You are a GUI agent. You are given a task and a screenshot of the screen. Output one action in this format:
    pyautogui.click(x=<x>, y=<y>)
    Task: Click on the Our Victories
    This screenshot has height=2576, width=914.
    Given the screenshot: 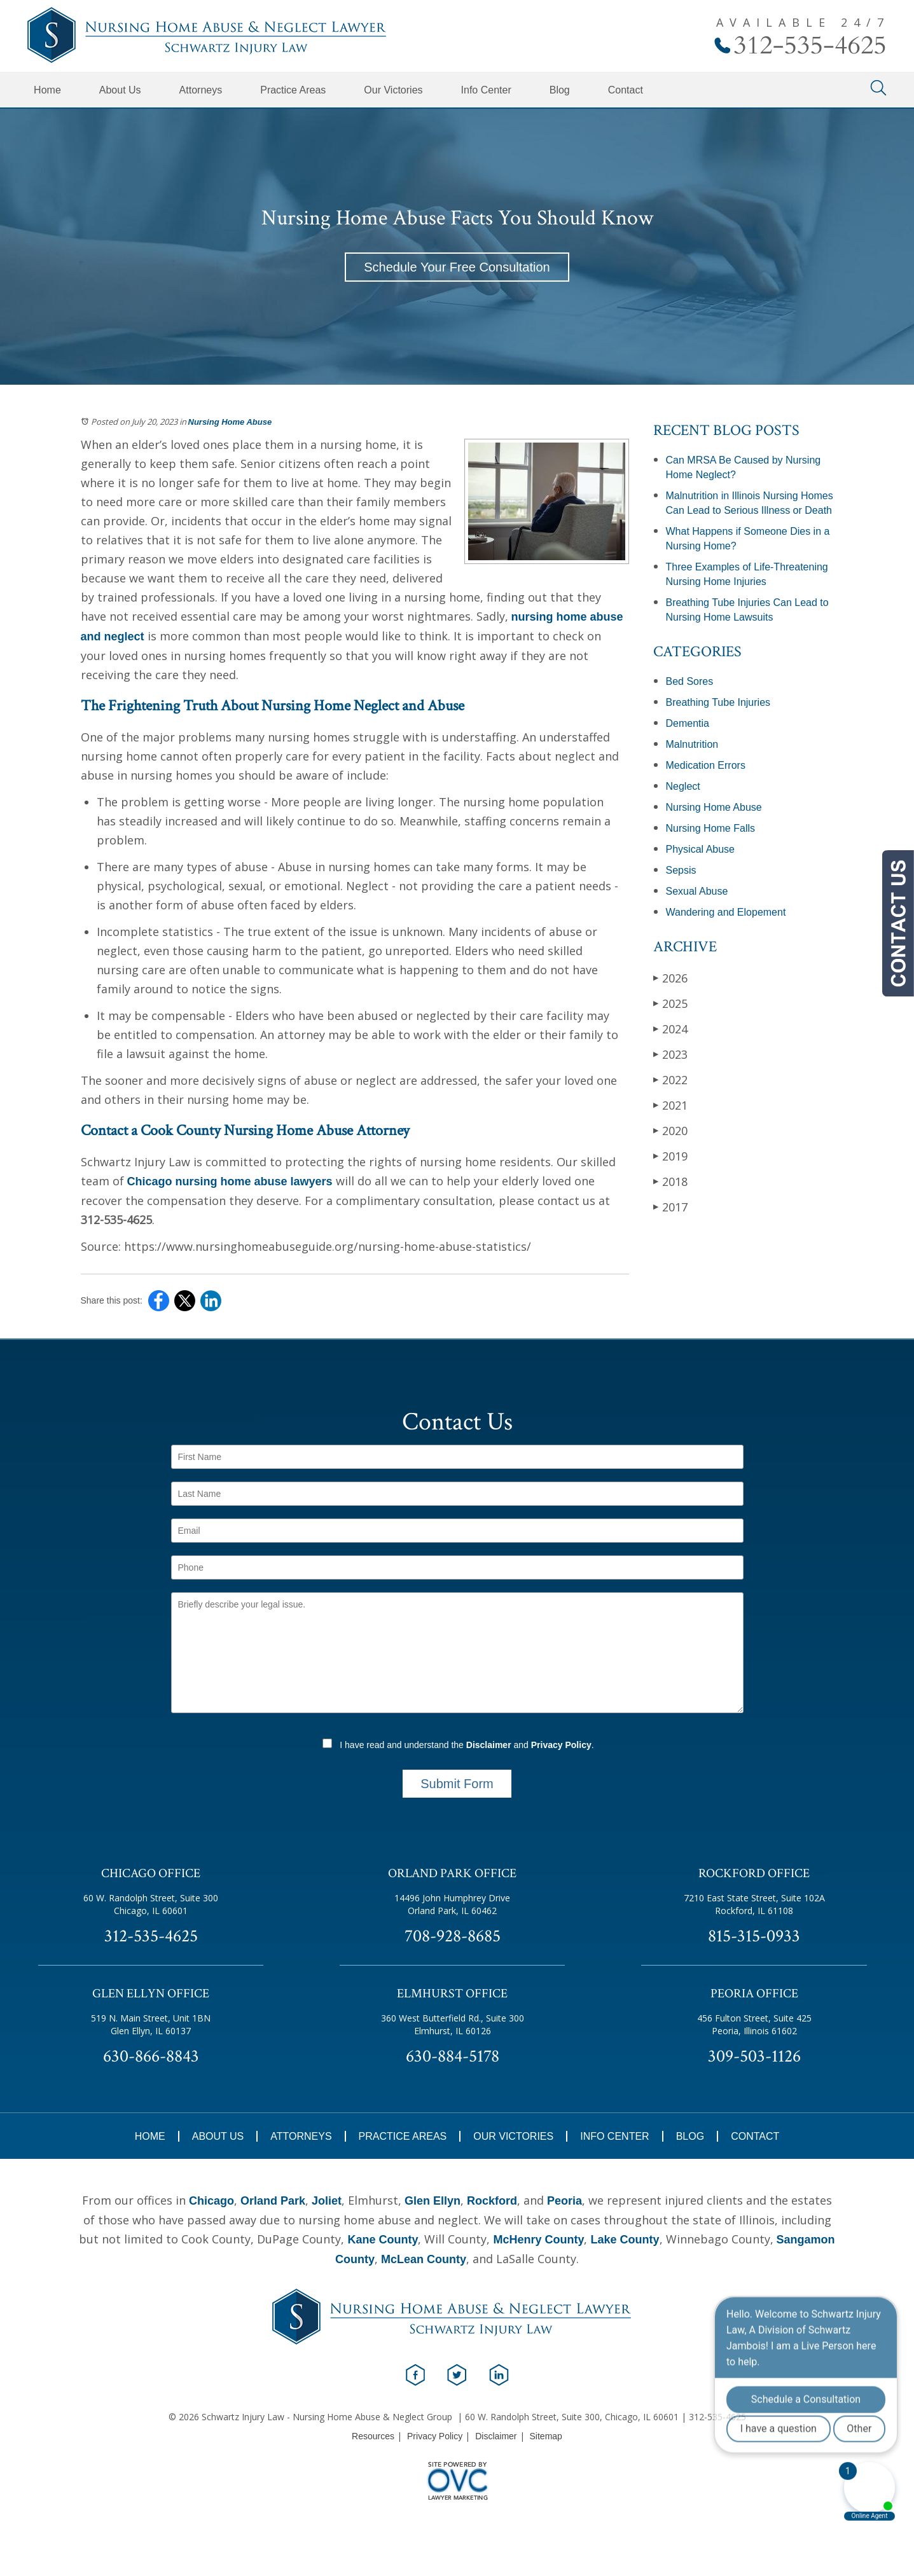 What is the action you would take?
    pyautogui.click(x=393, y=90)
    